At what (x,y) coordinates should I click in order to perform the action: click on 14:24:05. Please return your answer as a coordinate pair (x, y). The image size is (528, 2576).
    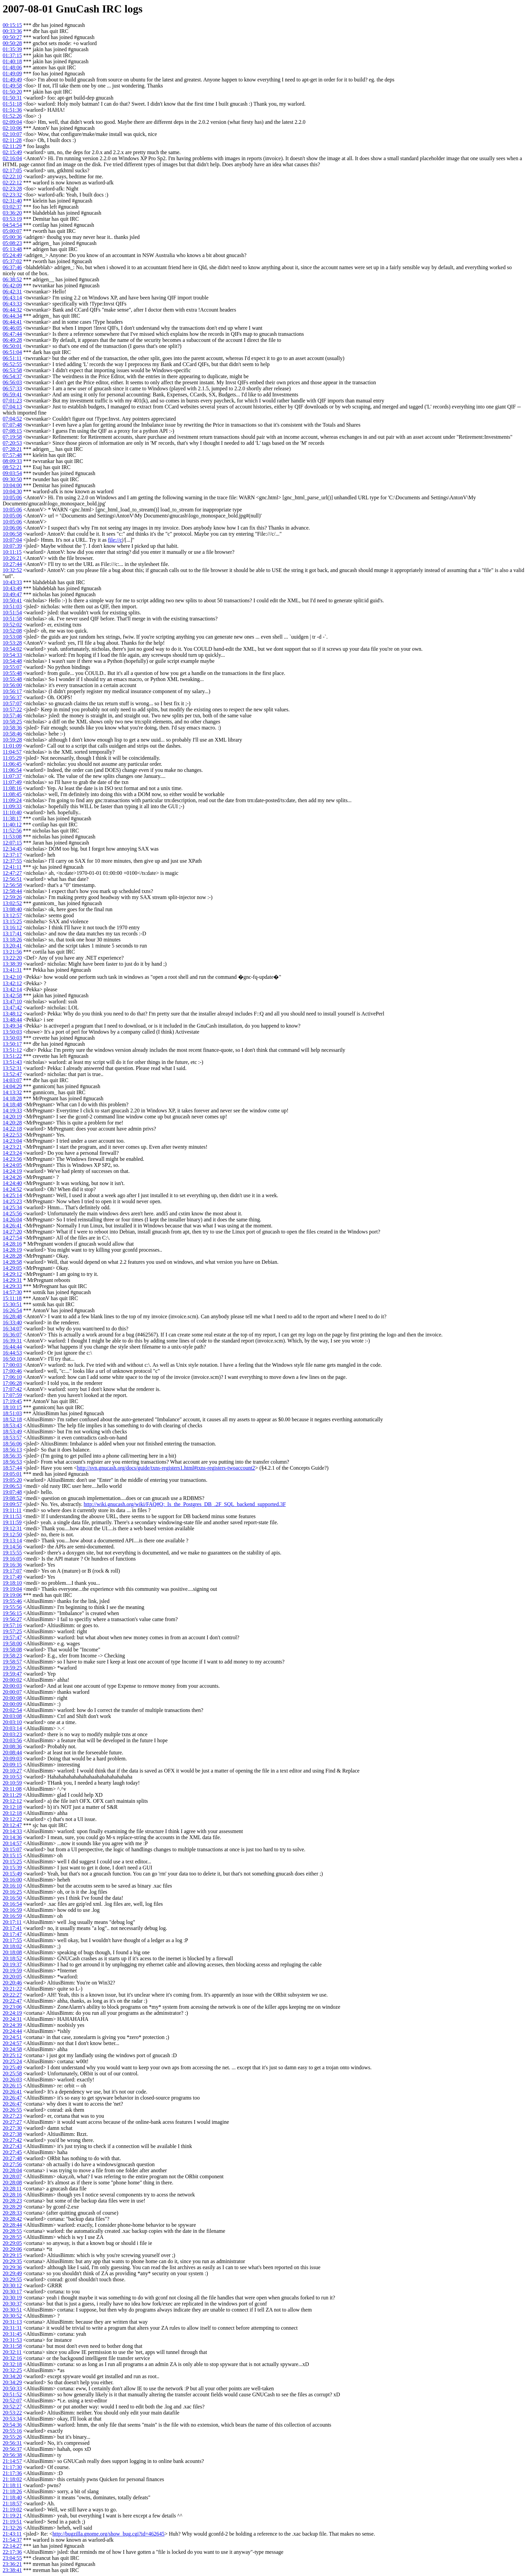
    Looking at the image, I should click on (12, 1165).